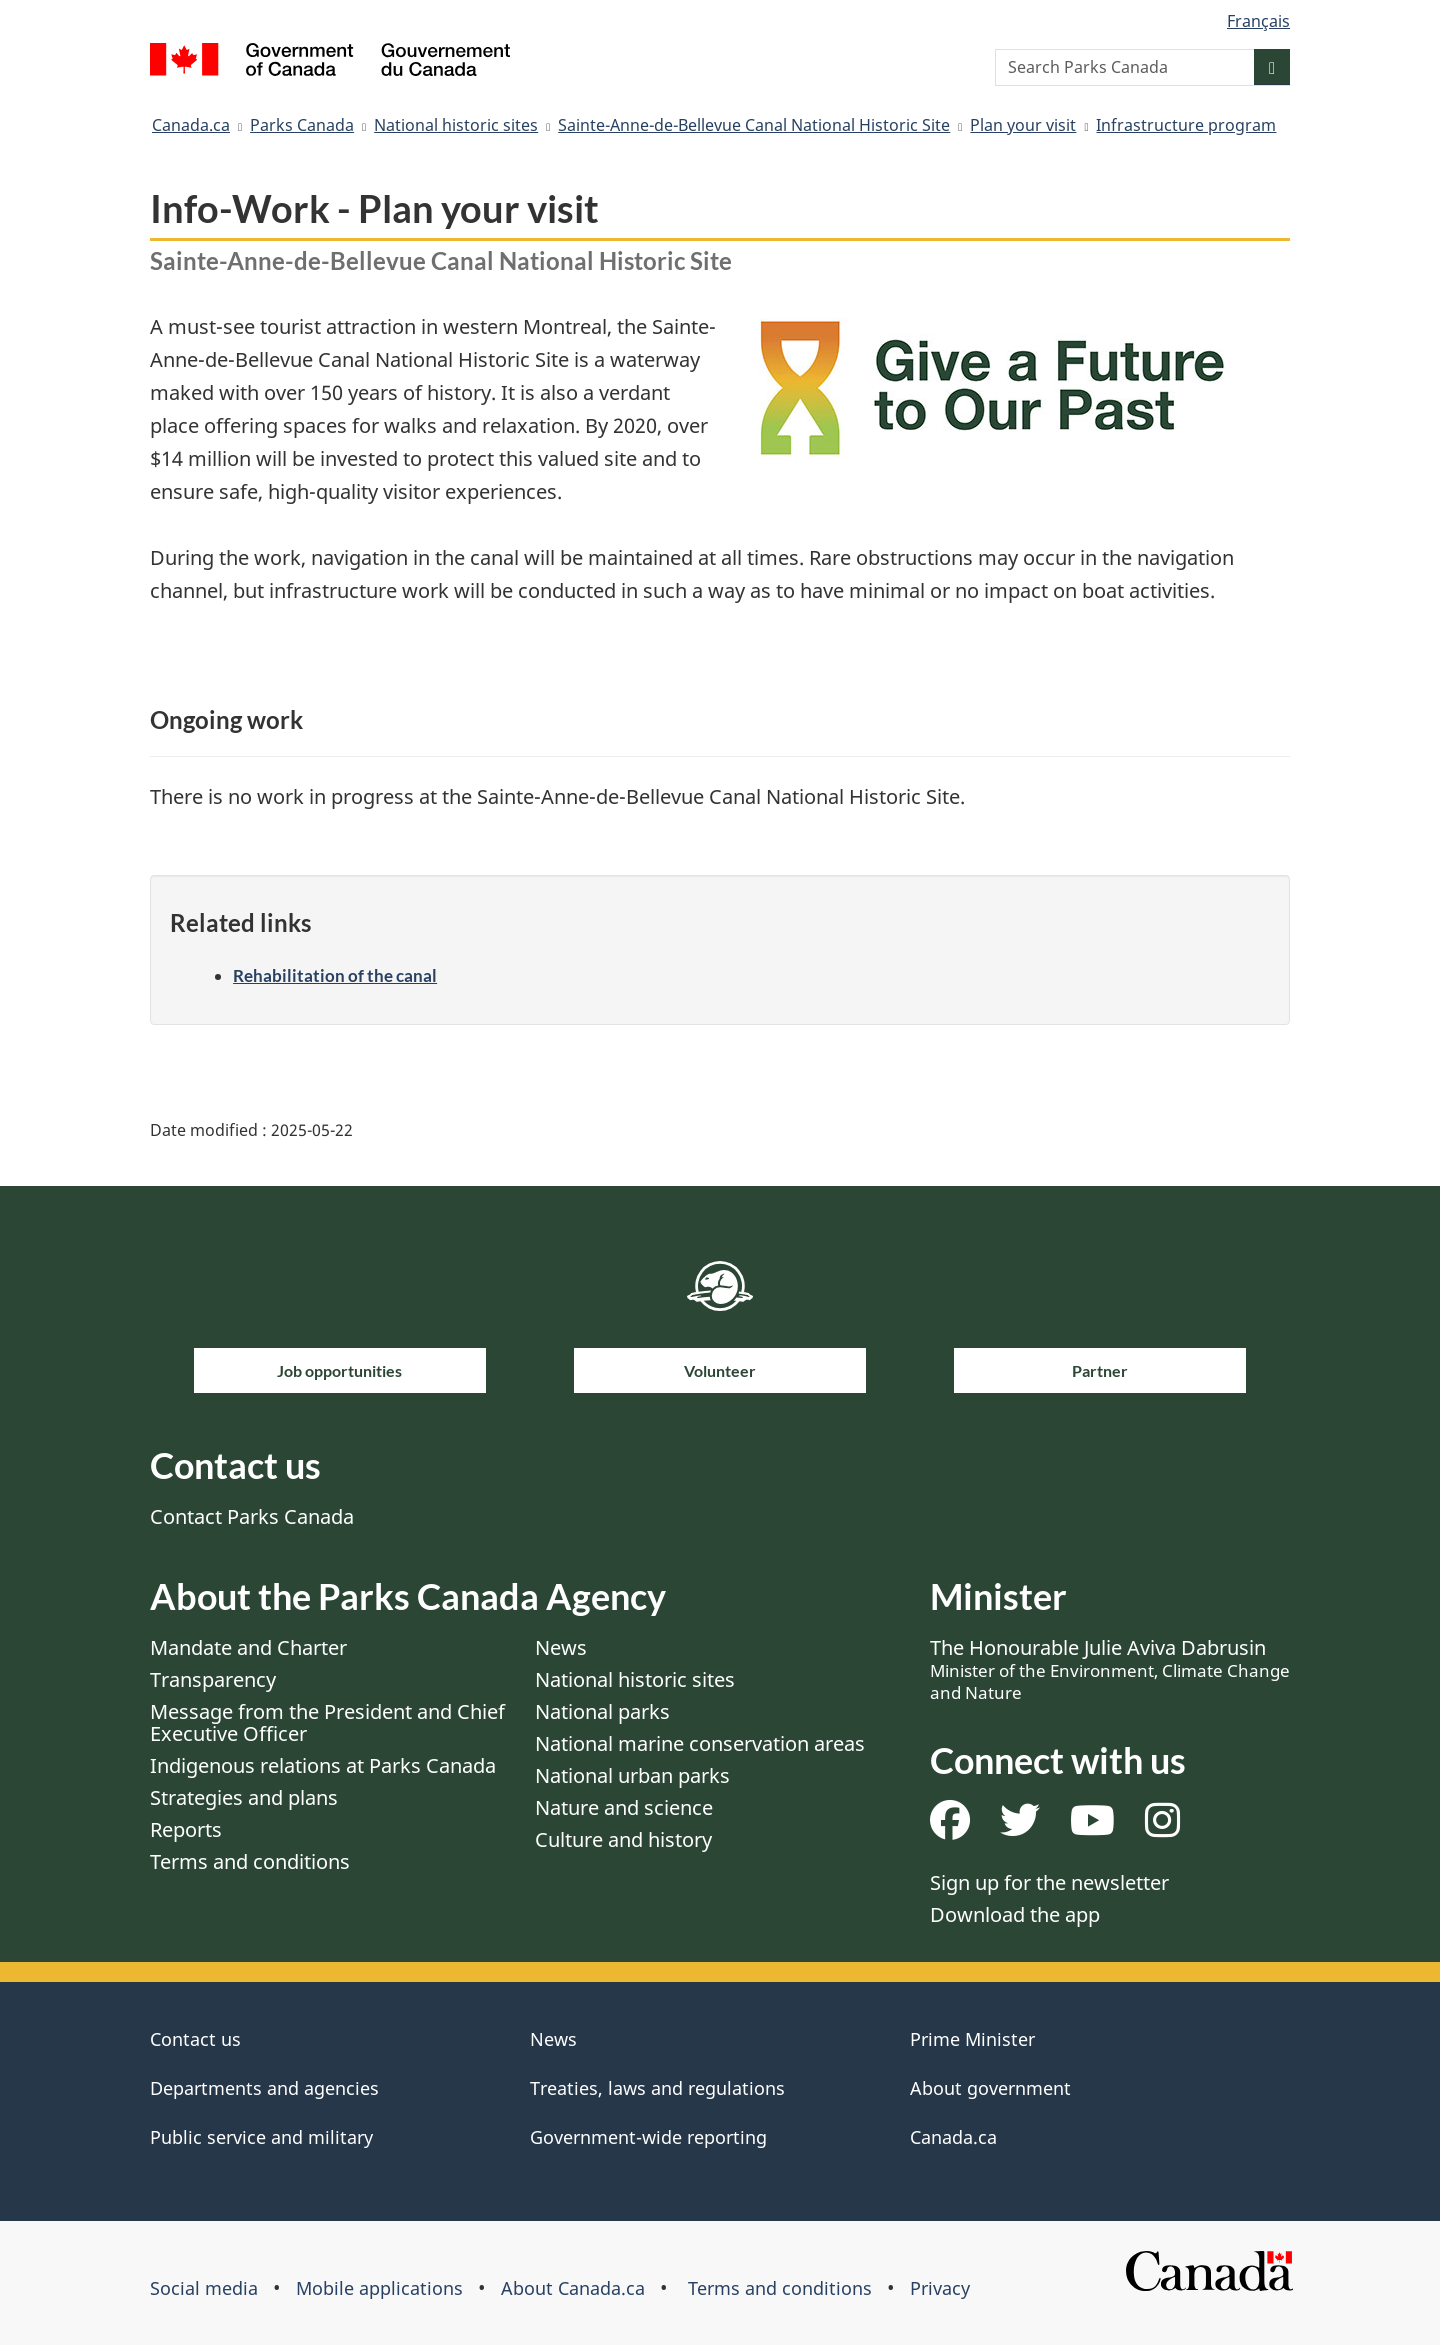  I want to click on About Canada.ca, so click(573, 2288).